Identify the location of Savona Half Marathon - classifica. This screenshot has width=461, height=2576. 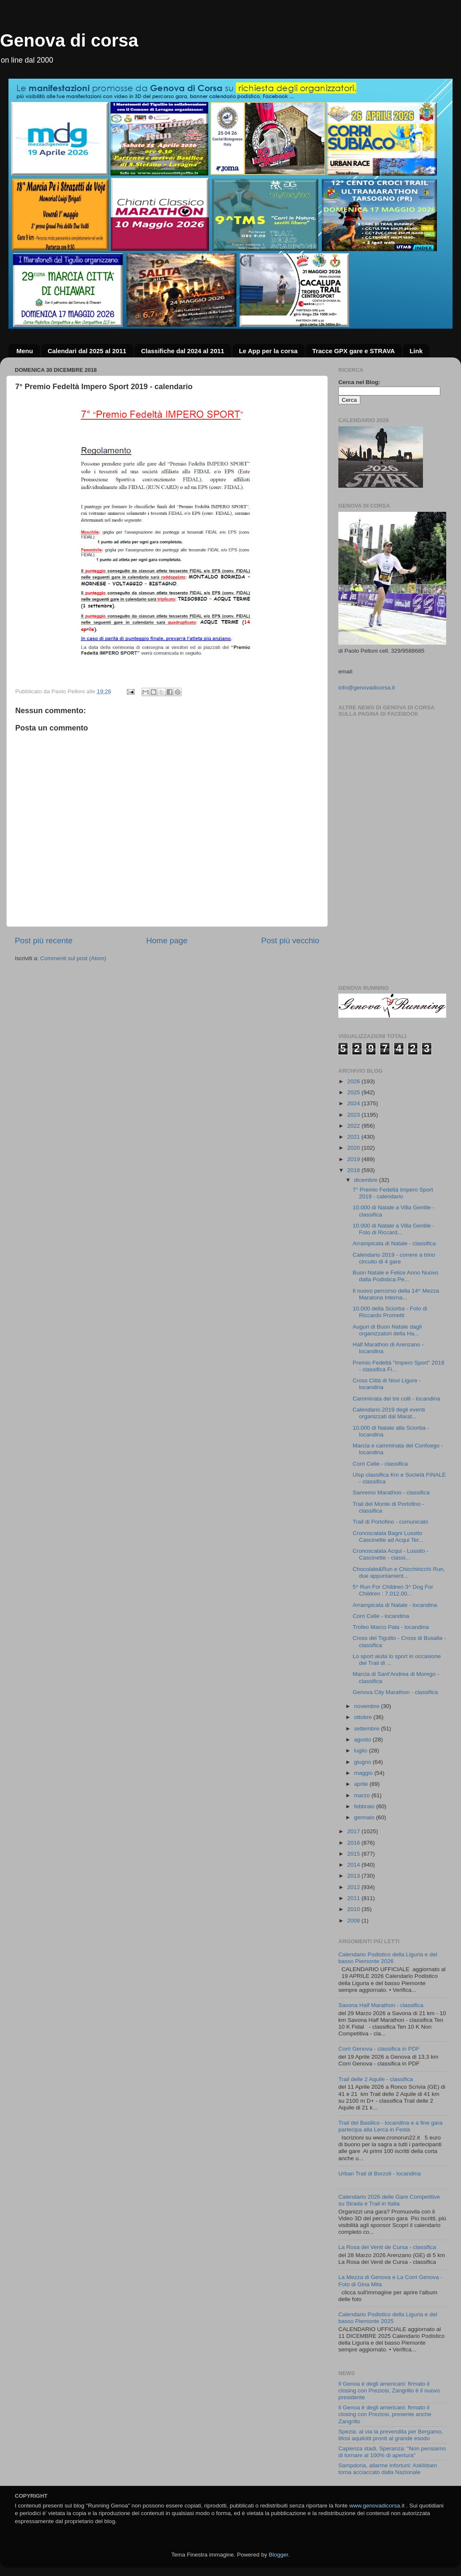
(380, 2005).